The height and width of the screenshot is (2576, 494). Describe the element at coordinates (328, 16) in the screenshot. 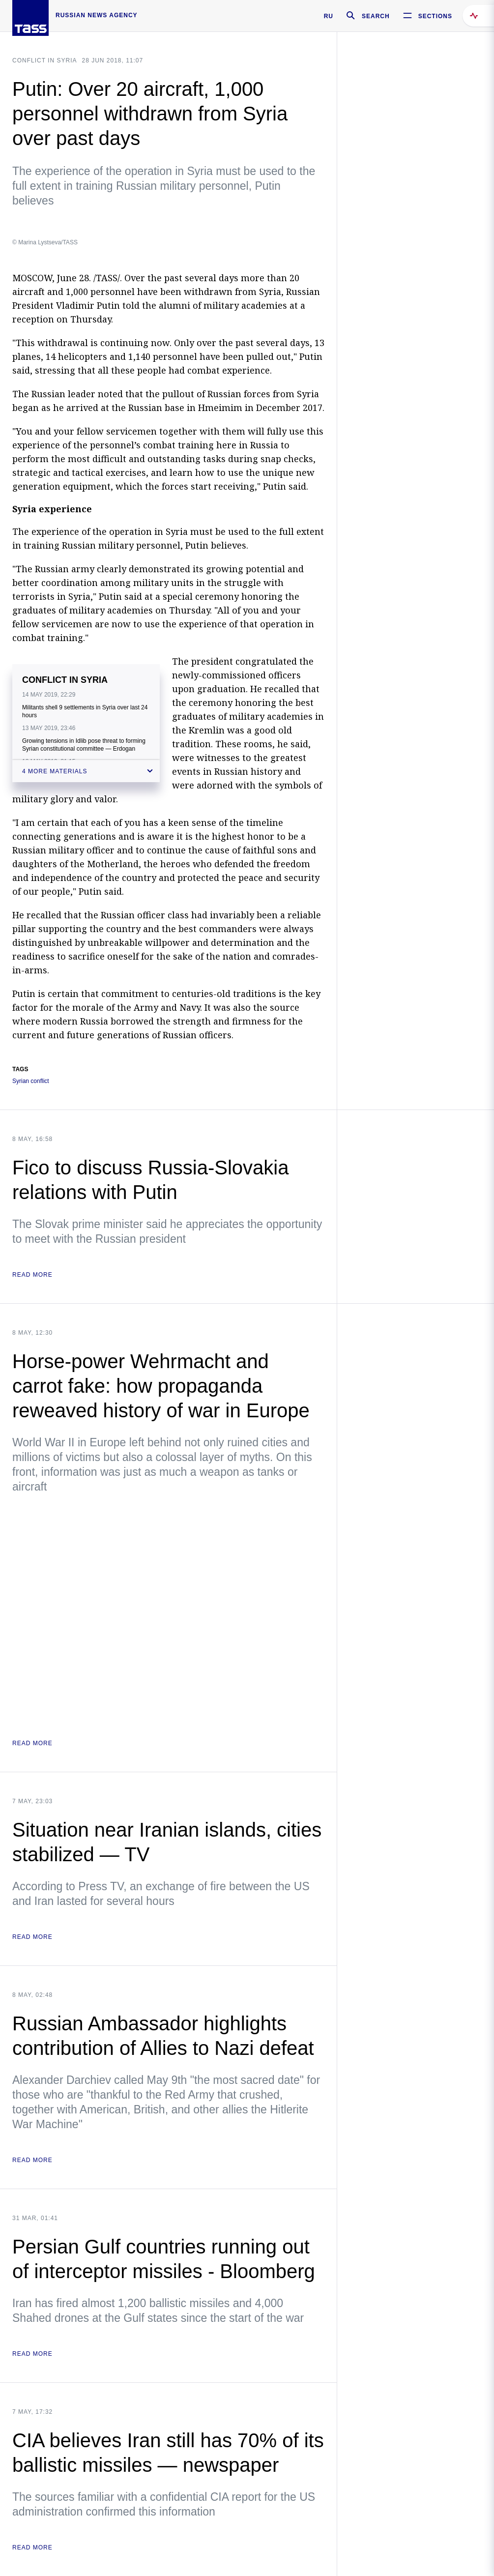

I see `RU` at that location.